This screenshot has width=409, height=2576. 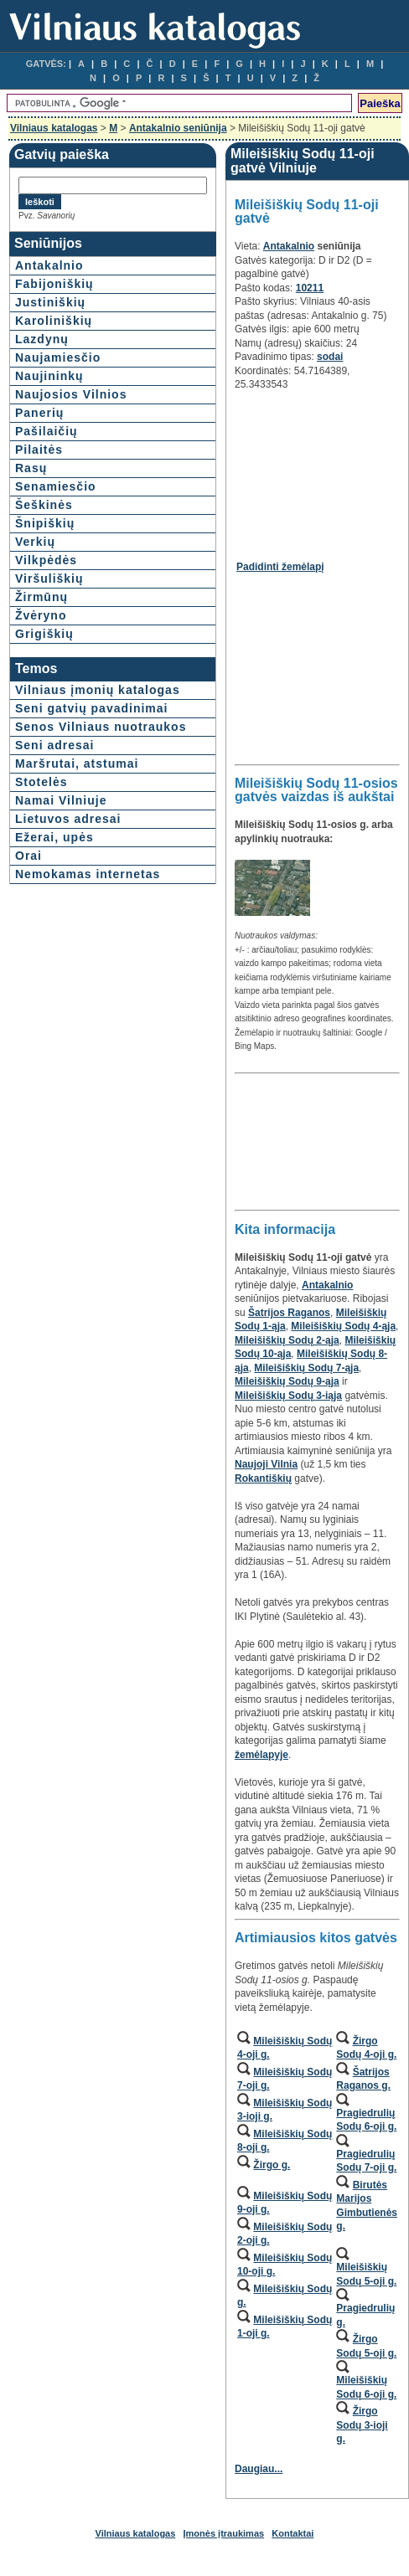 I want to click on Šatrijos Raganos, so click(x=289, y=1313).